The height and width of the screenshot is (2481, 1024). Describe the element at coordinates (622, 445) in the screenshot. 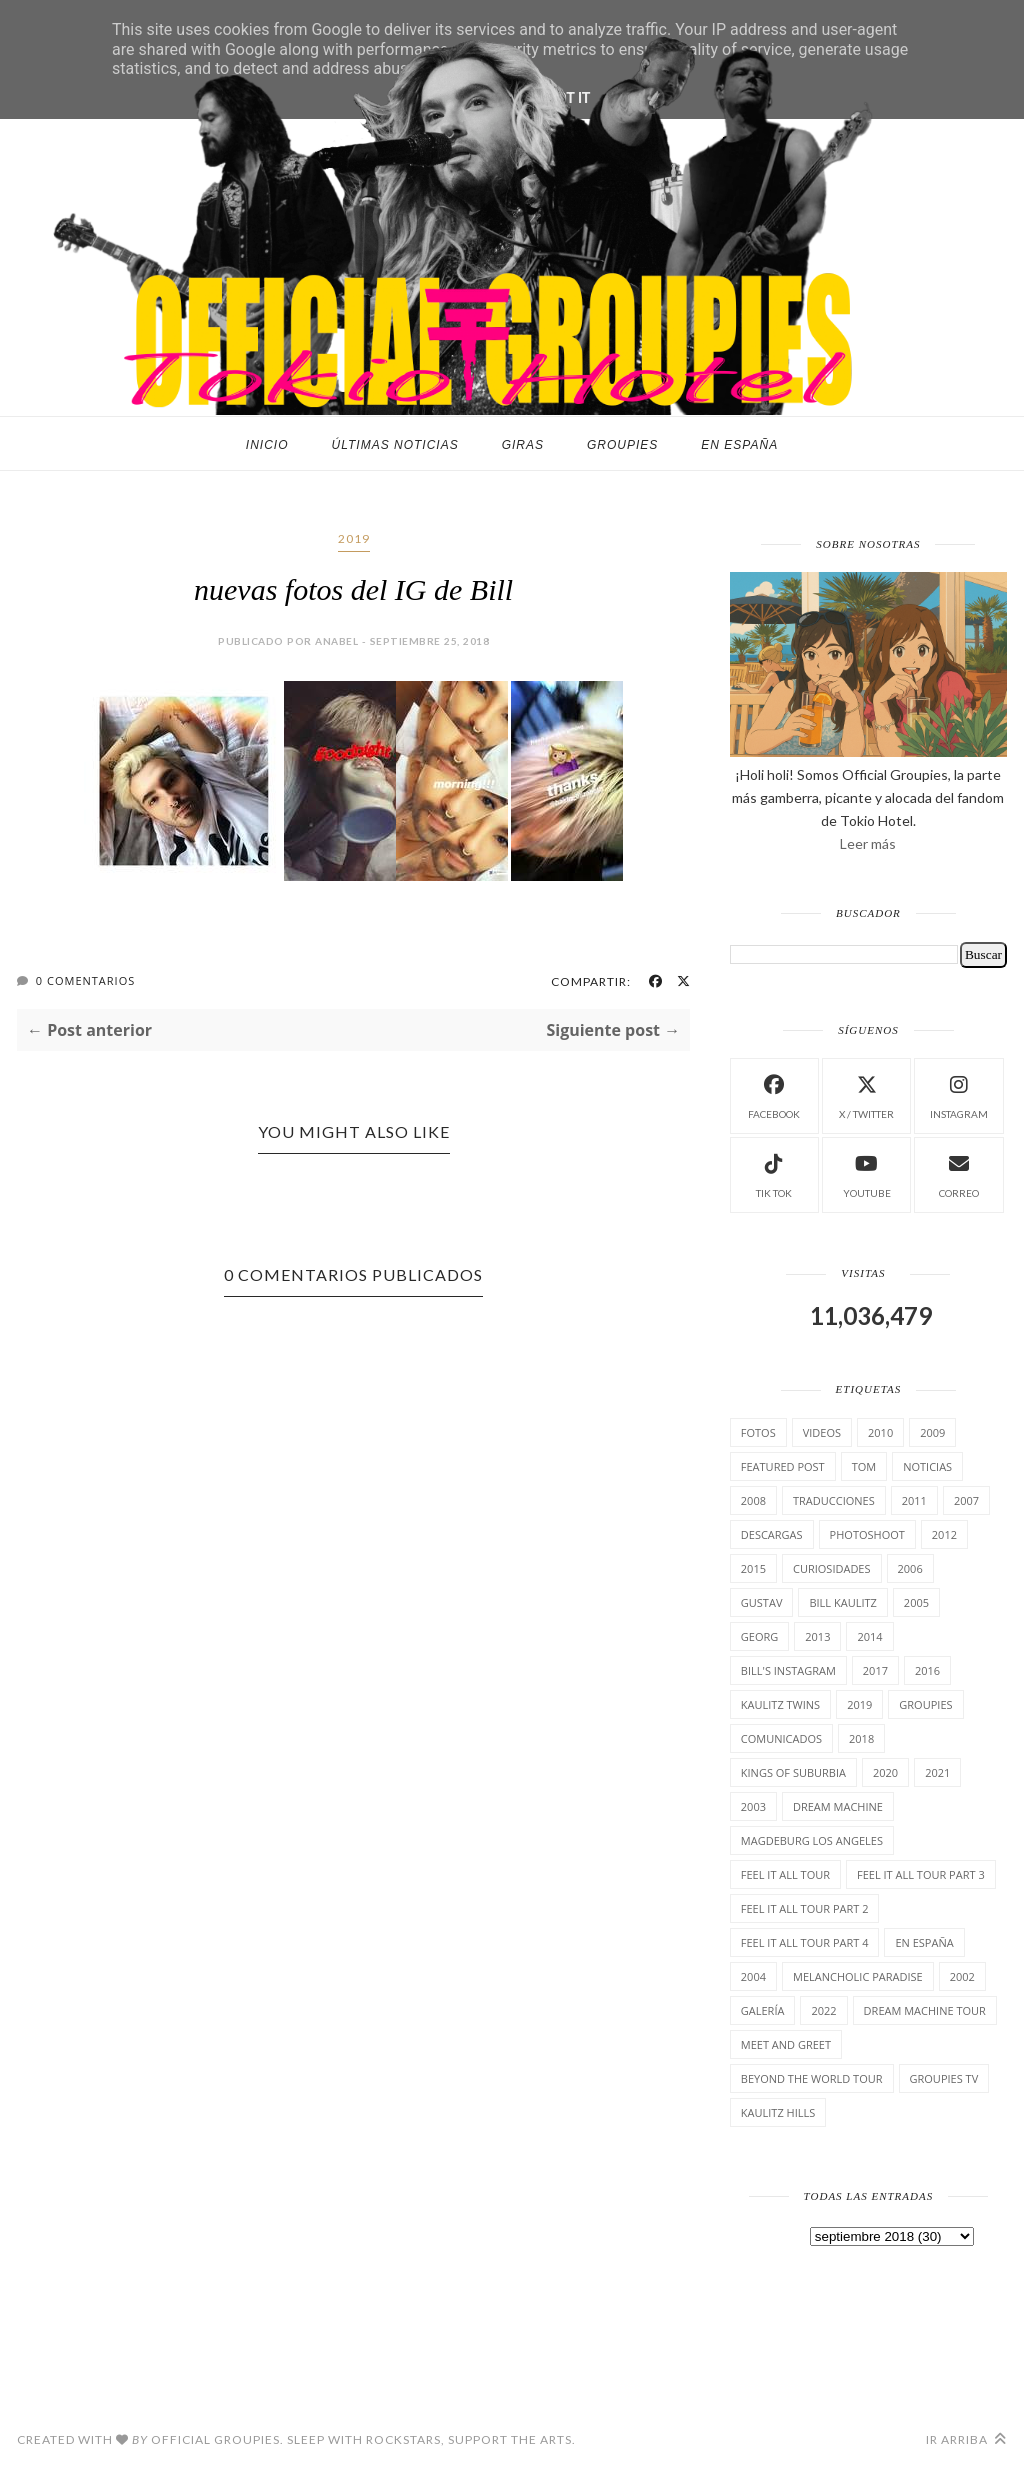

I see `Groupies` at that location.